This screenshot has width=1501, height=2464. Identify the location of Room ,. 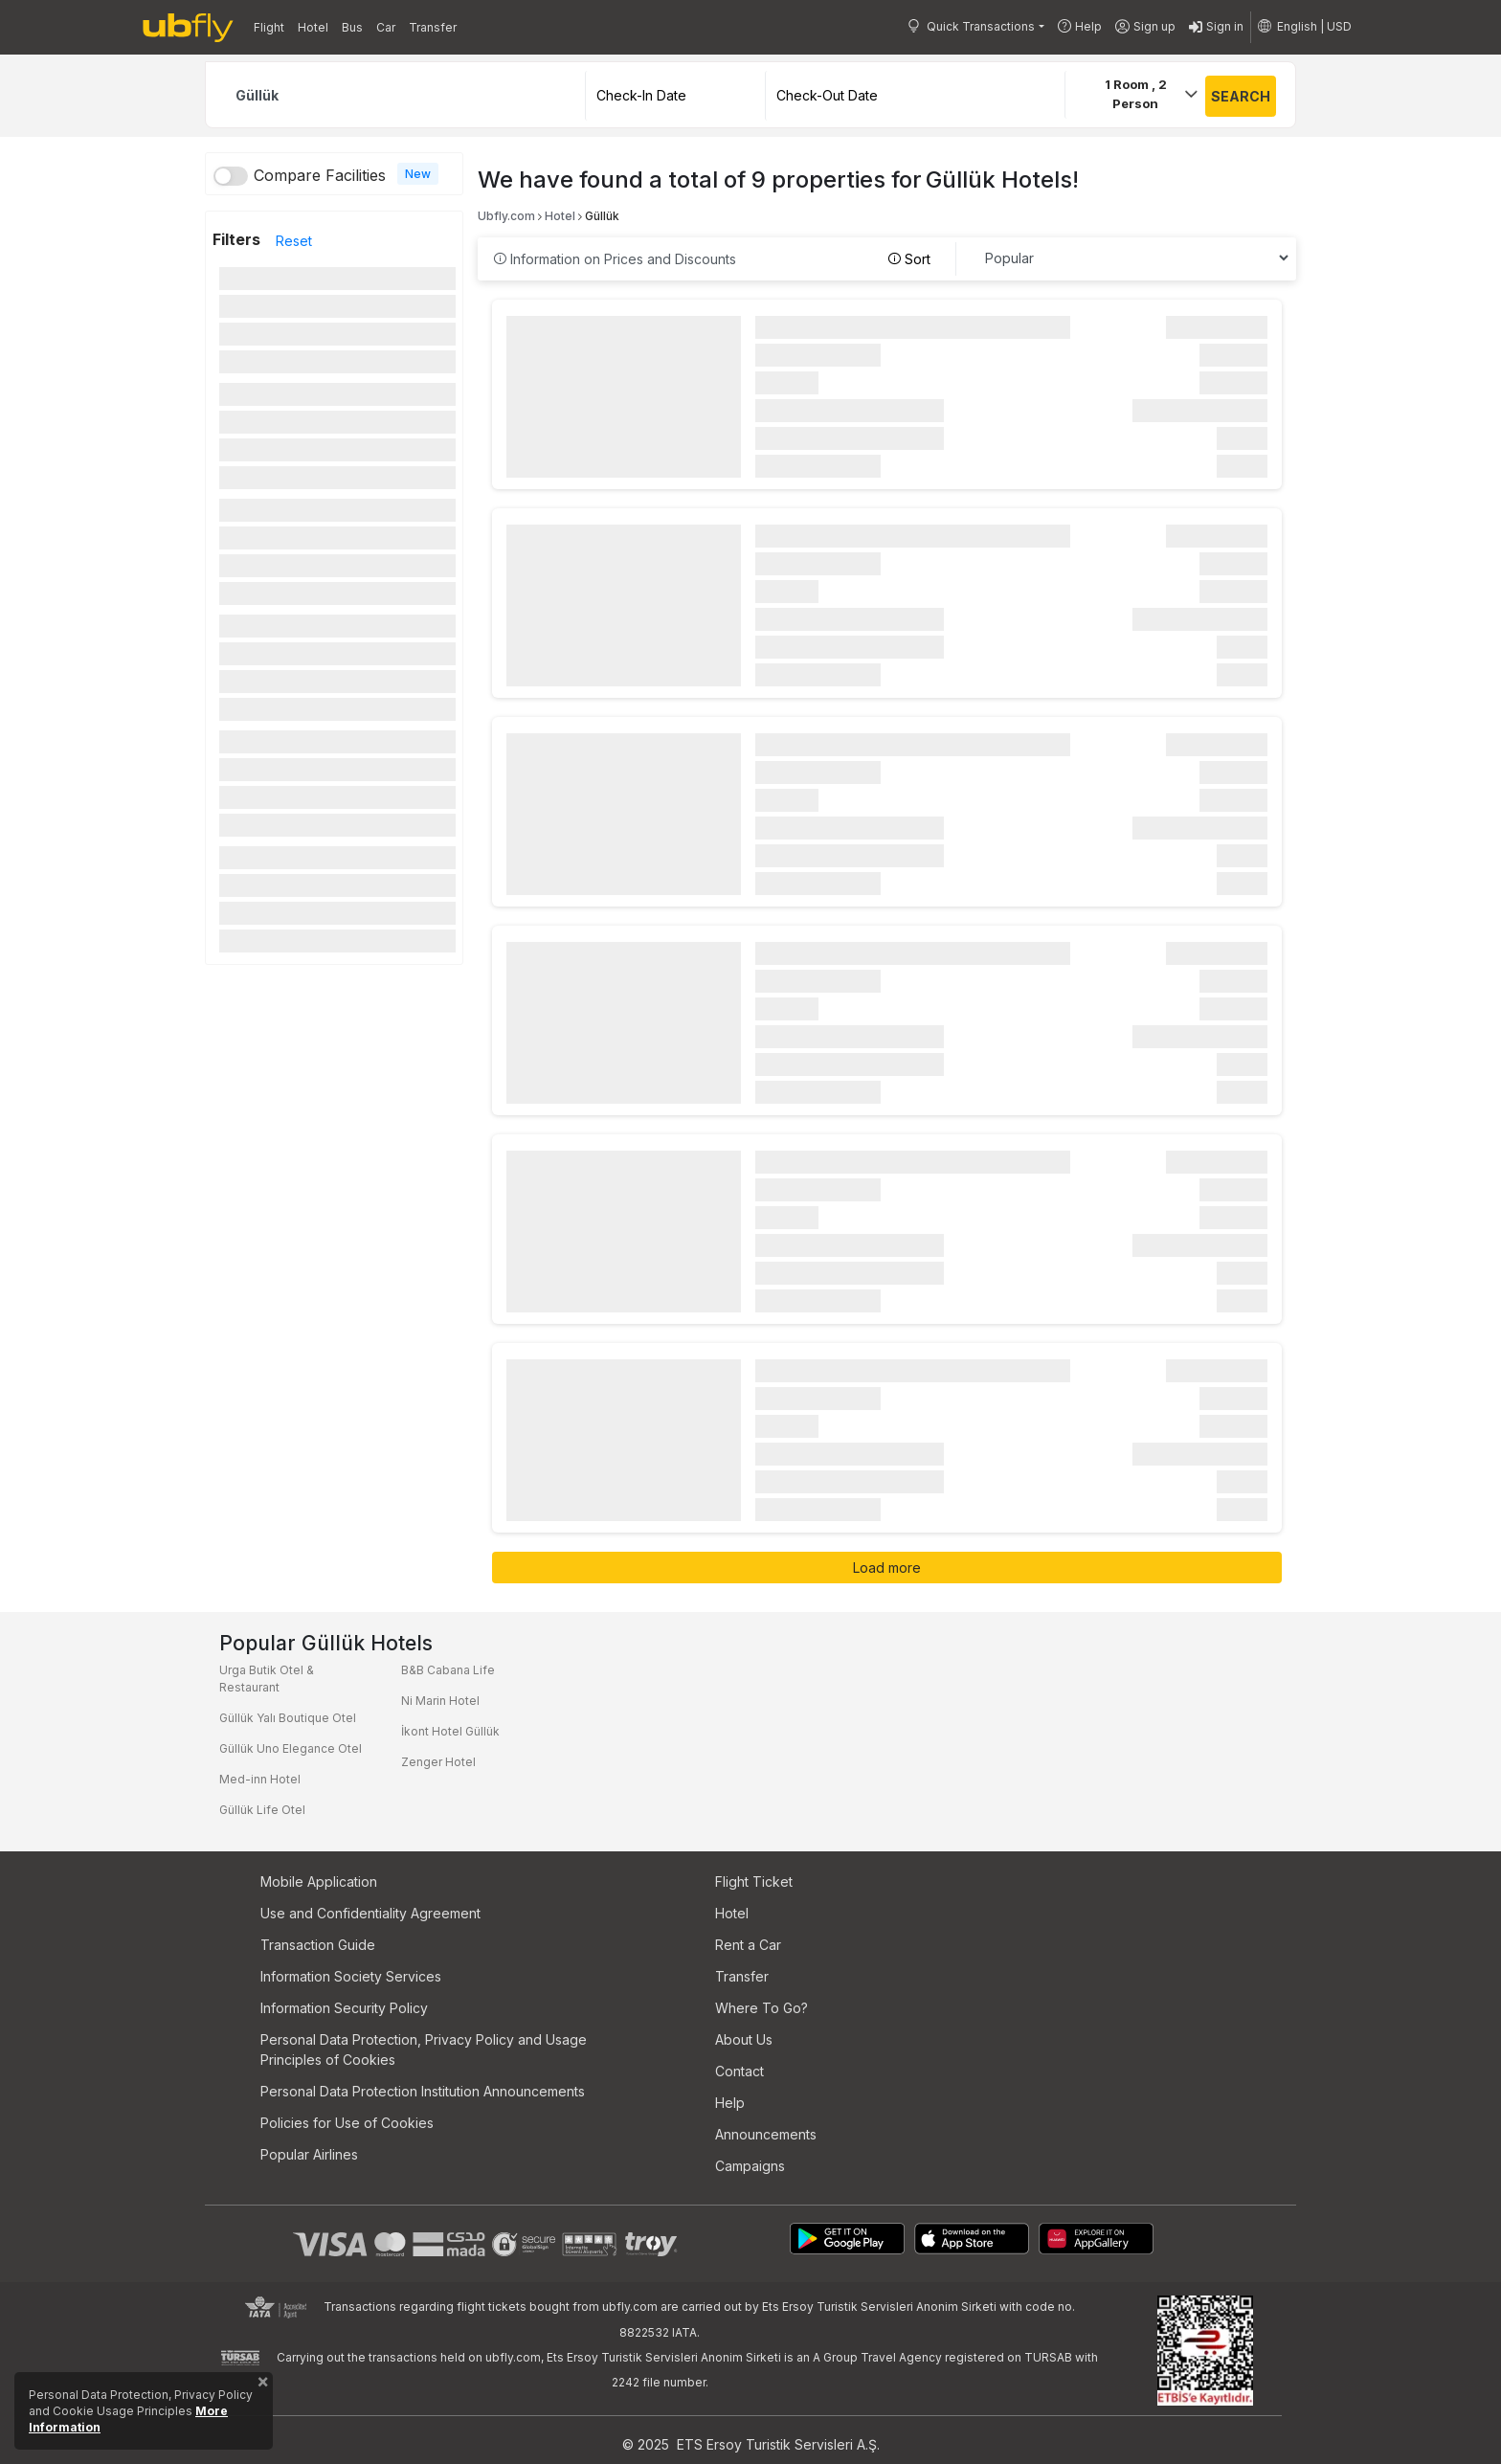
(1136, 94).